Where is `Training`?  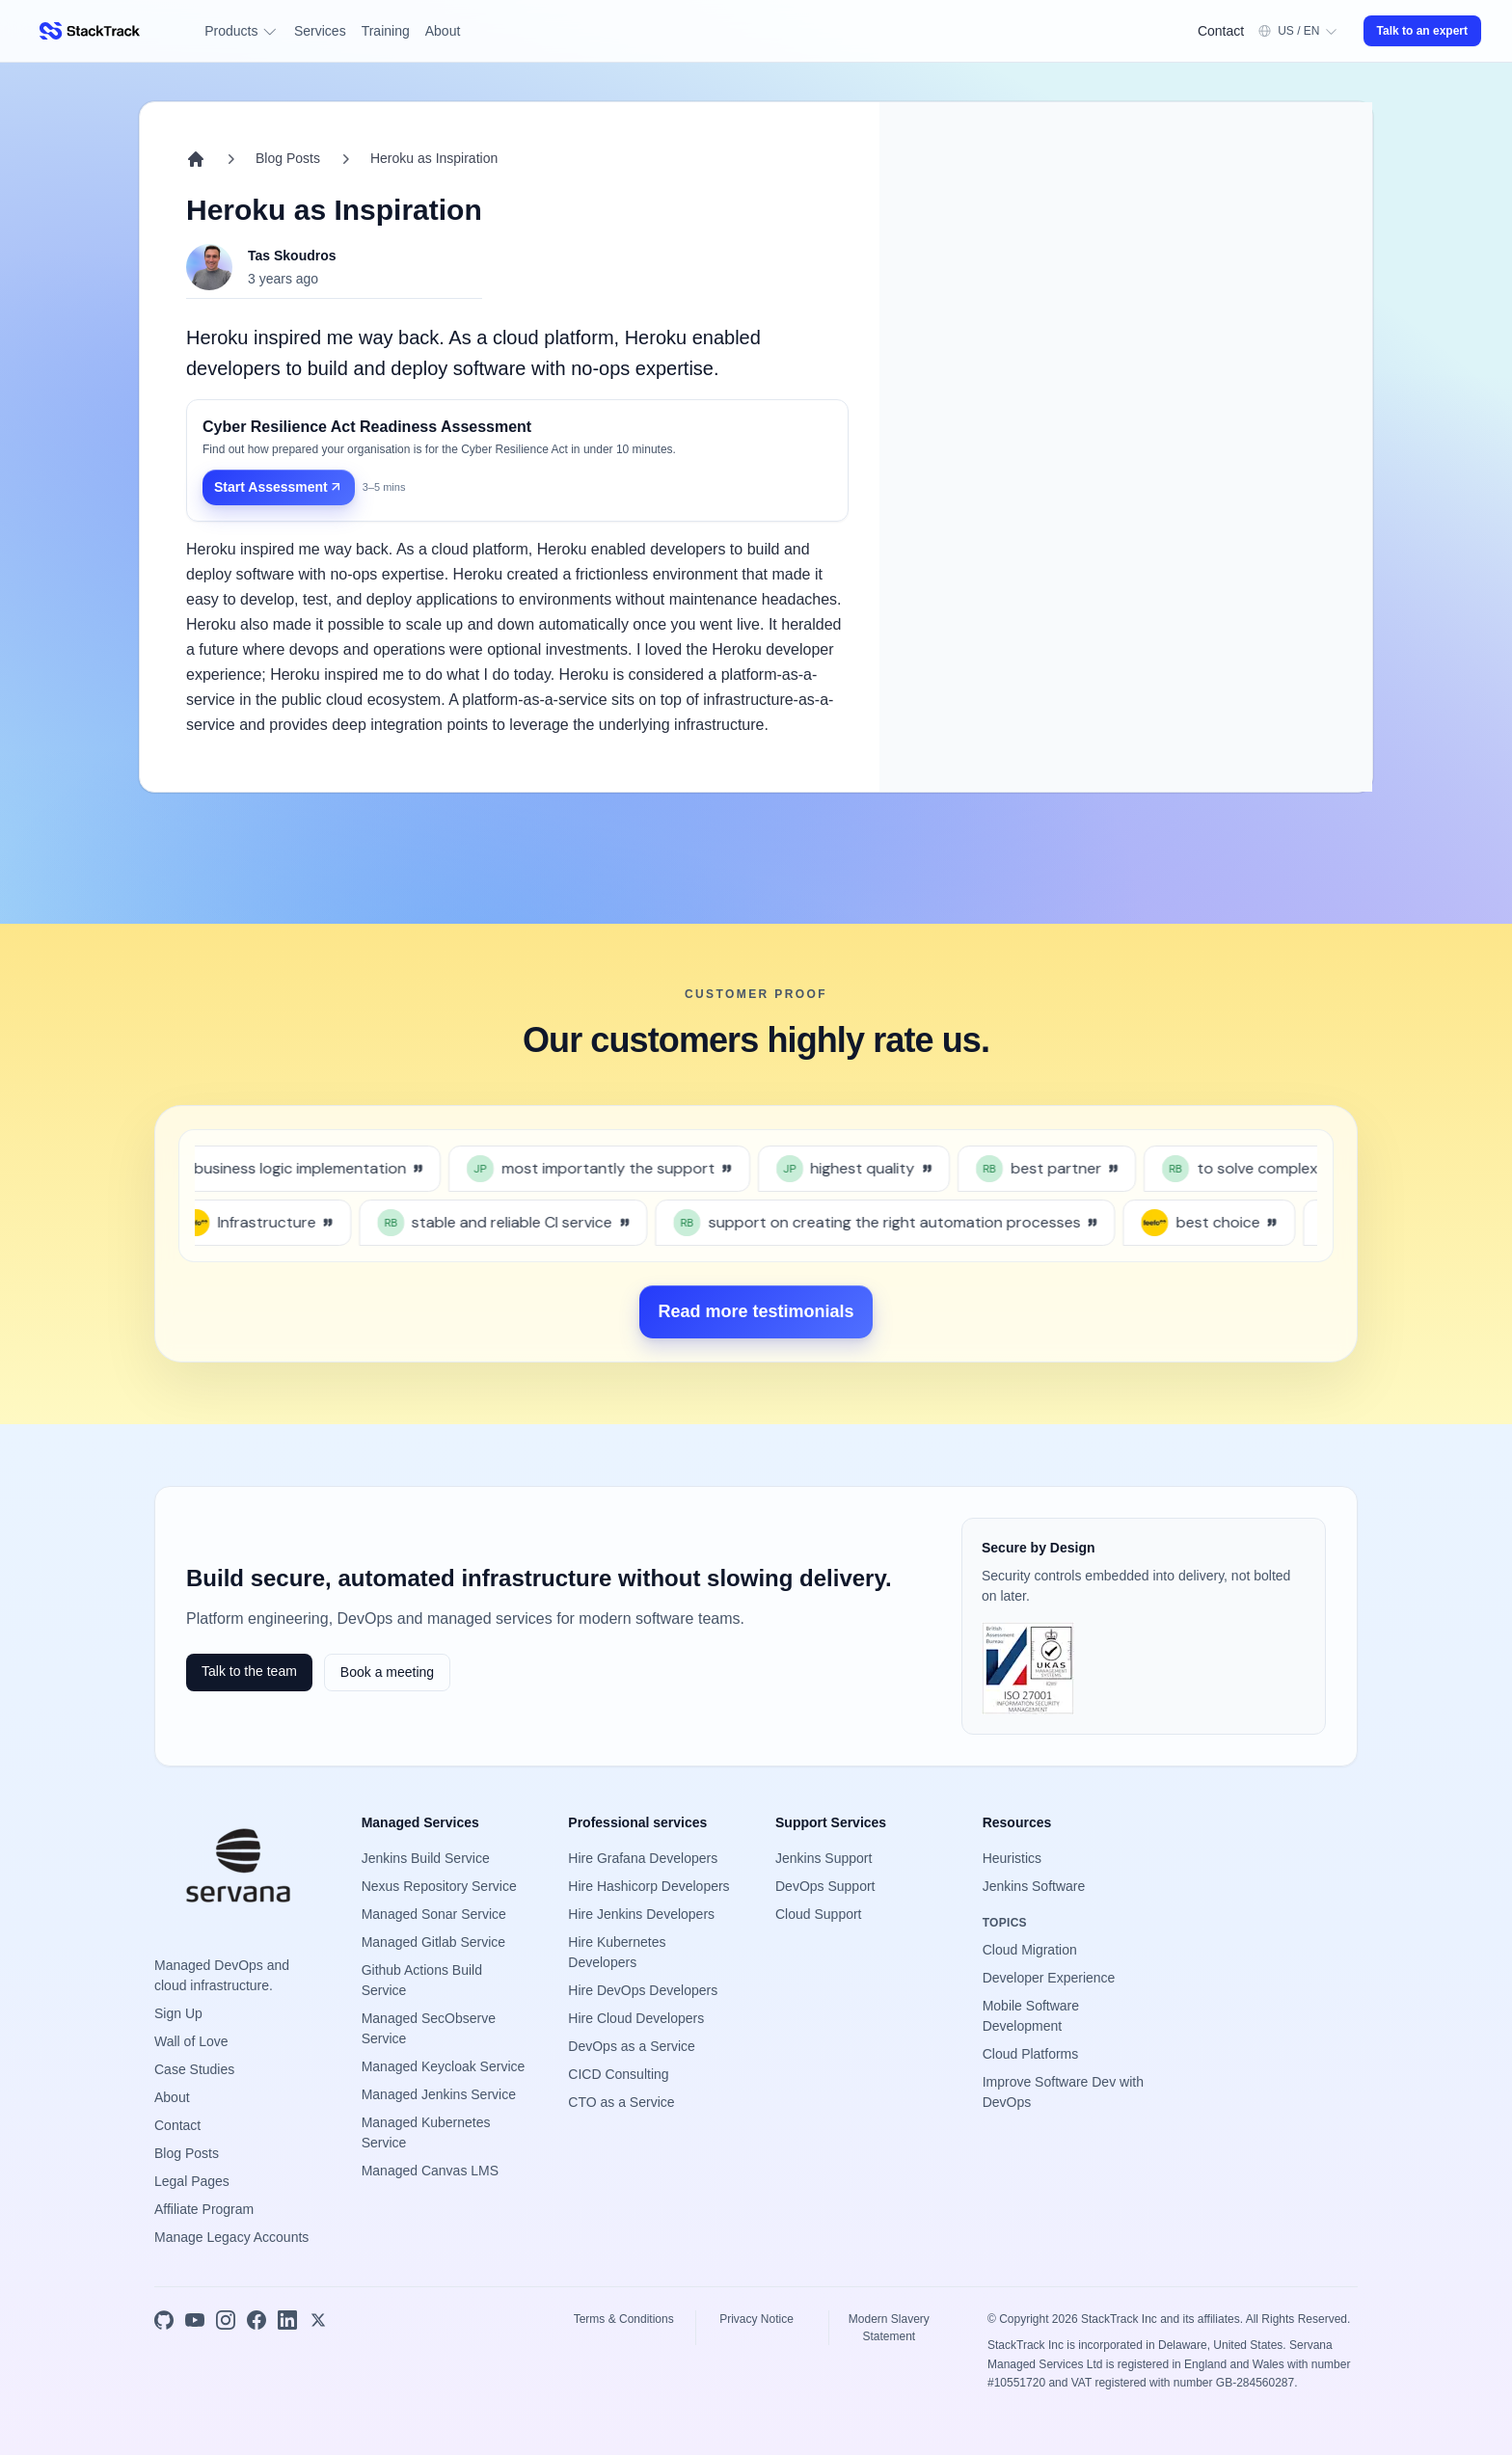
Training is located at coordinates (386, 31).